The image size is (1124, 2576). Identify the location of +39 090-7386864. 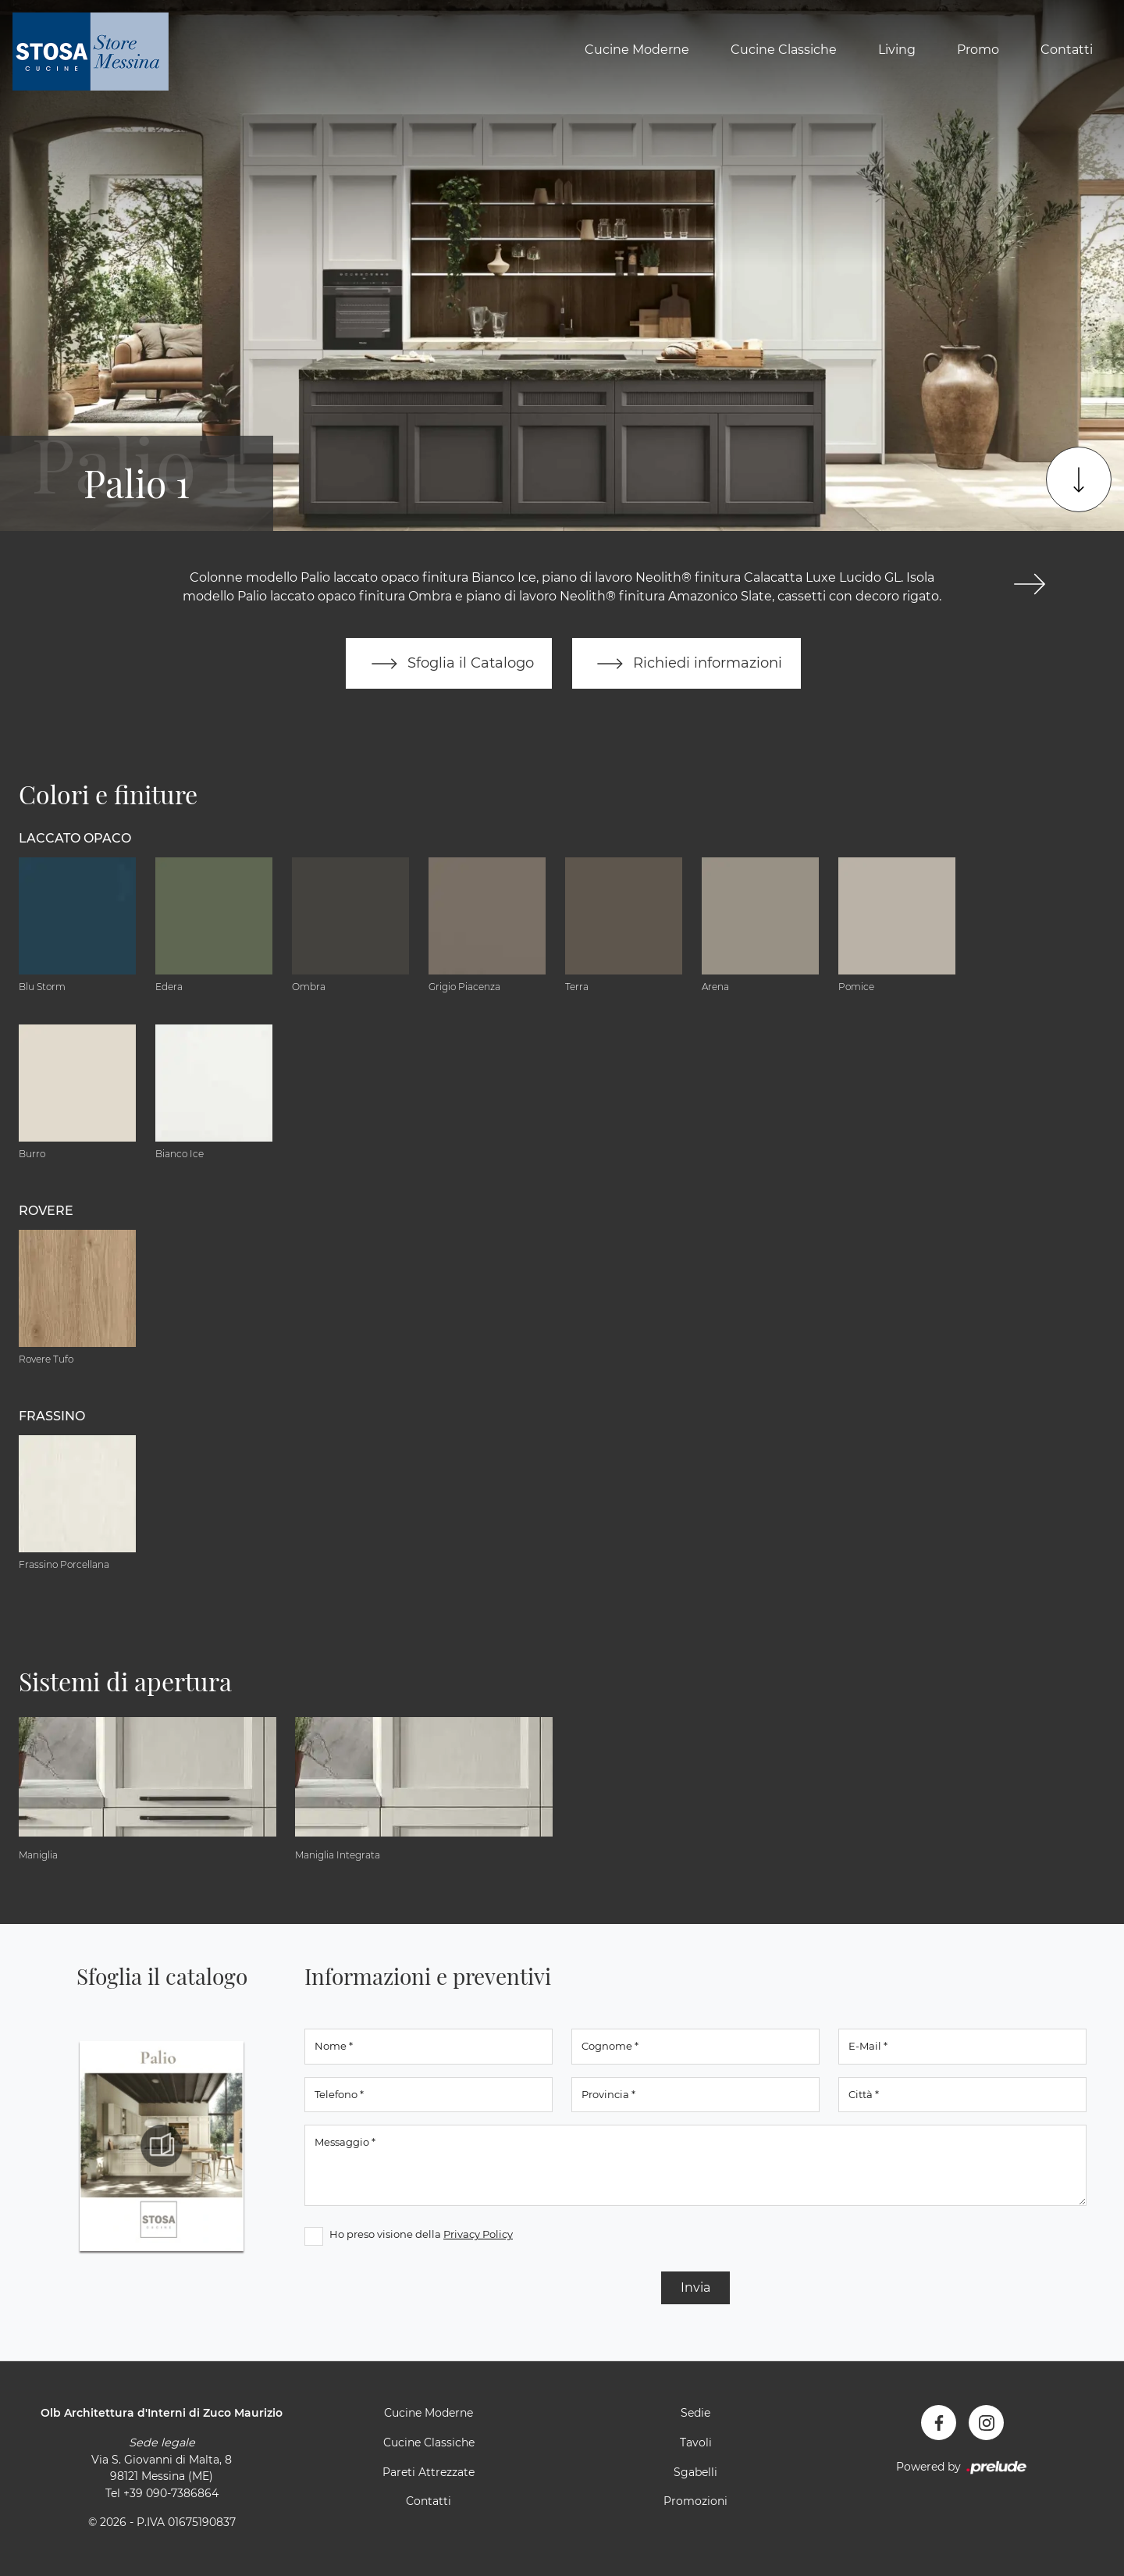
(171, 2493).